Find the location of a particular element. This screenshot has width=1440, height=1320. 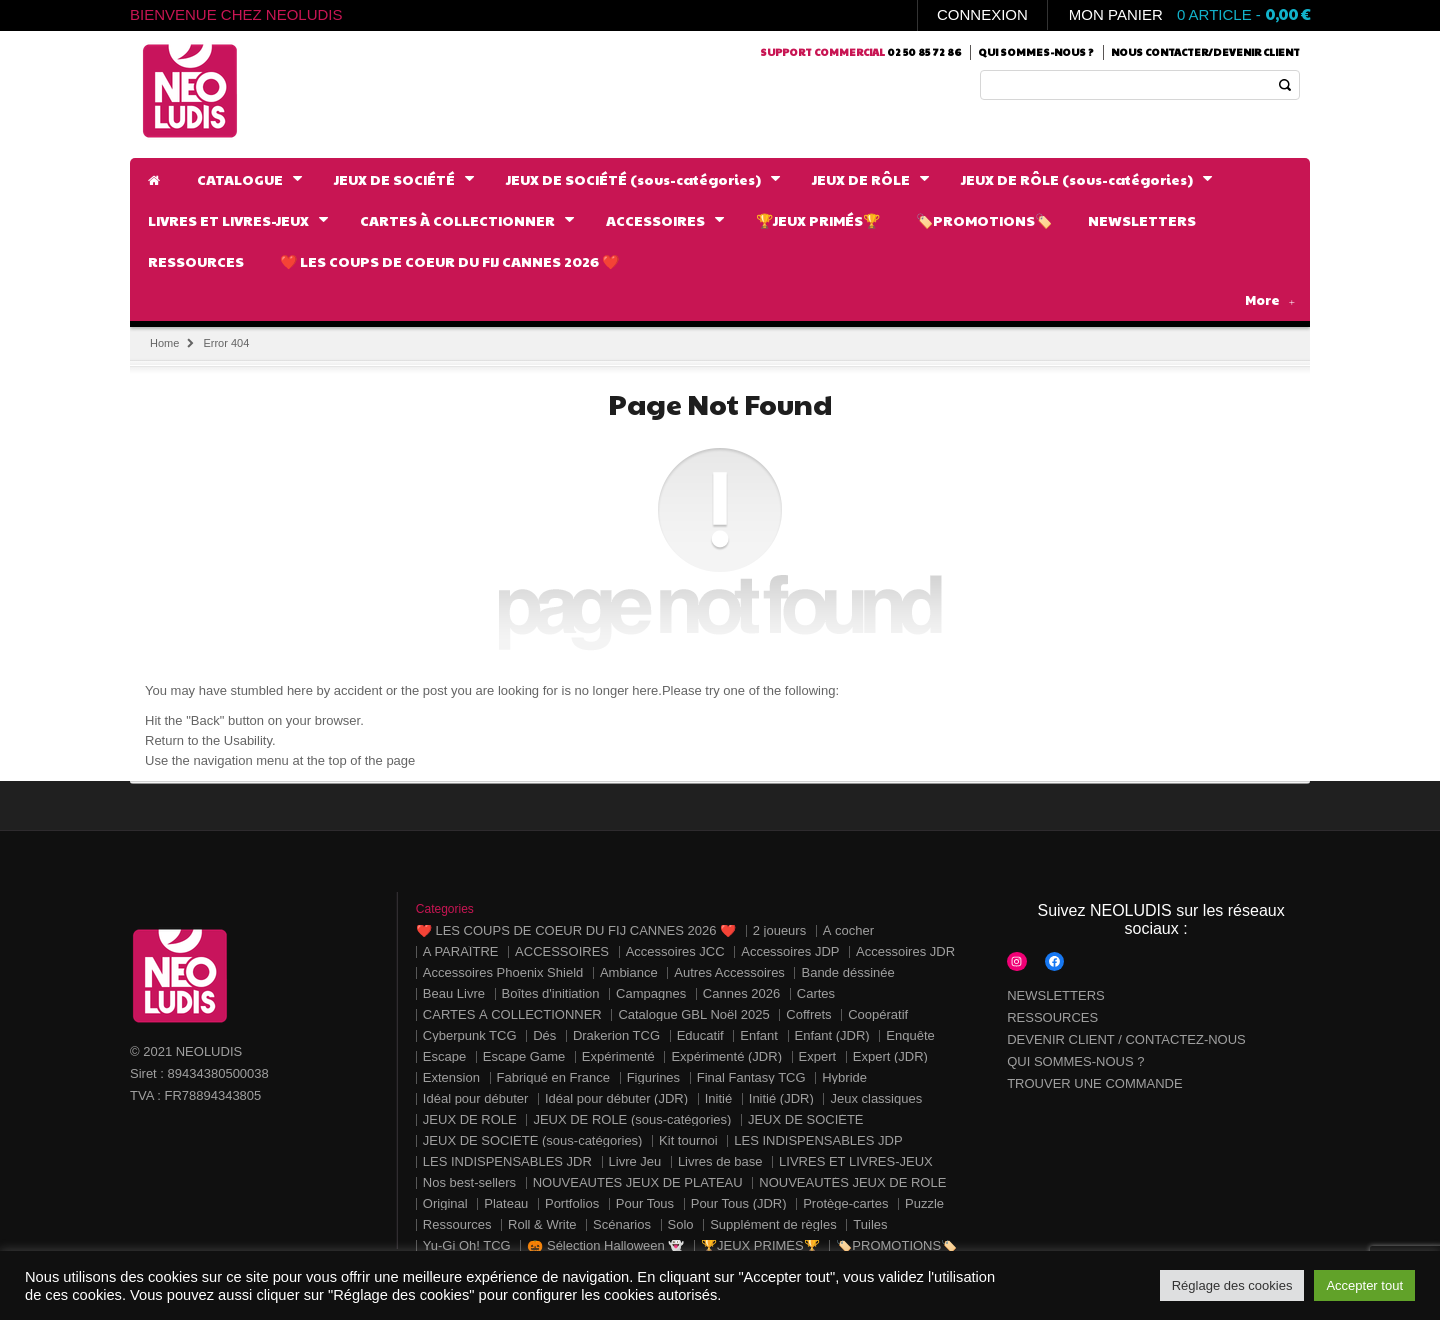

Fabriqué en France is located at coordinates (553, 1077).